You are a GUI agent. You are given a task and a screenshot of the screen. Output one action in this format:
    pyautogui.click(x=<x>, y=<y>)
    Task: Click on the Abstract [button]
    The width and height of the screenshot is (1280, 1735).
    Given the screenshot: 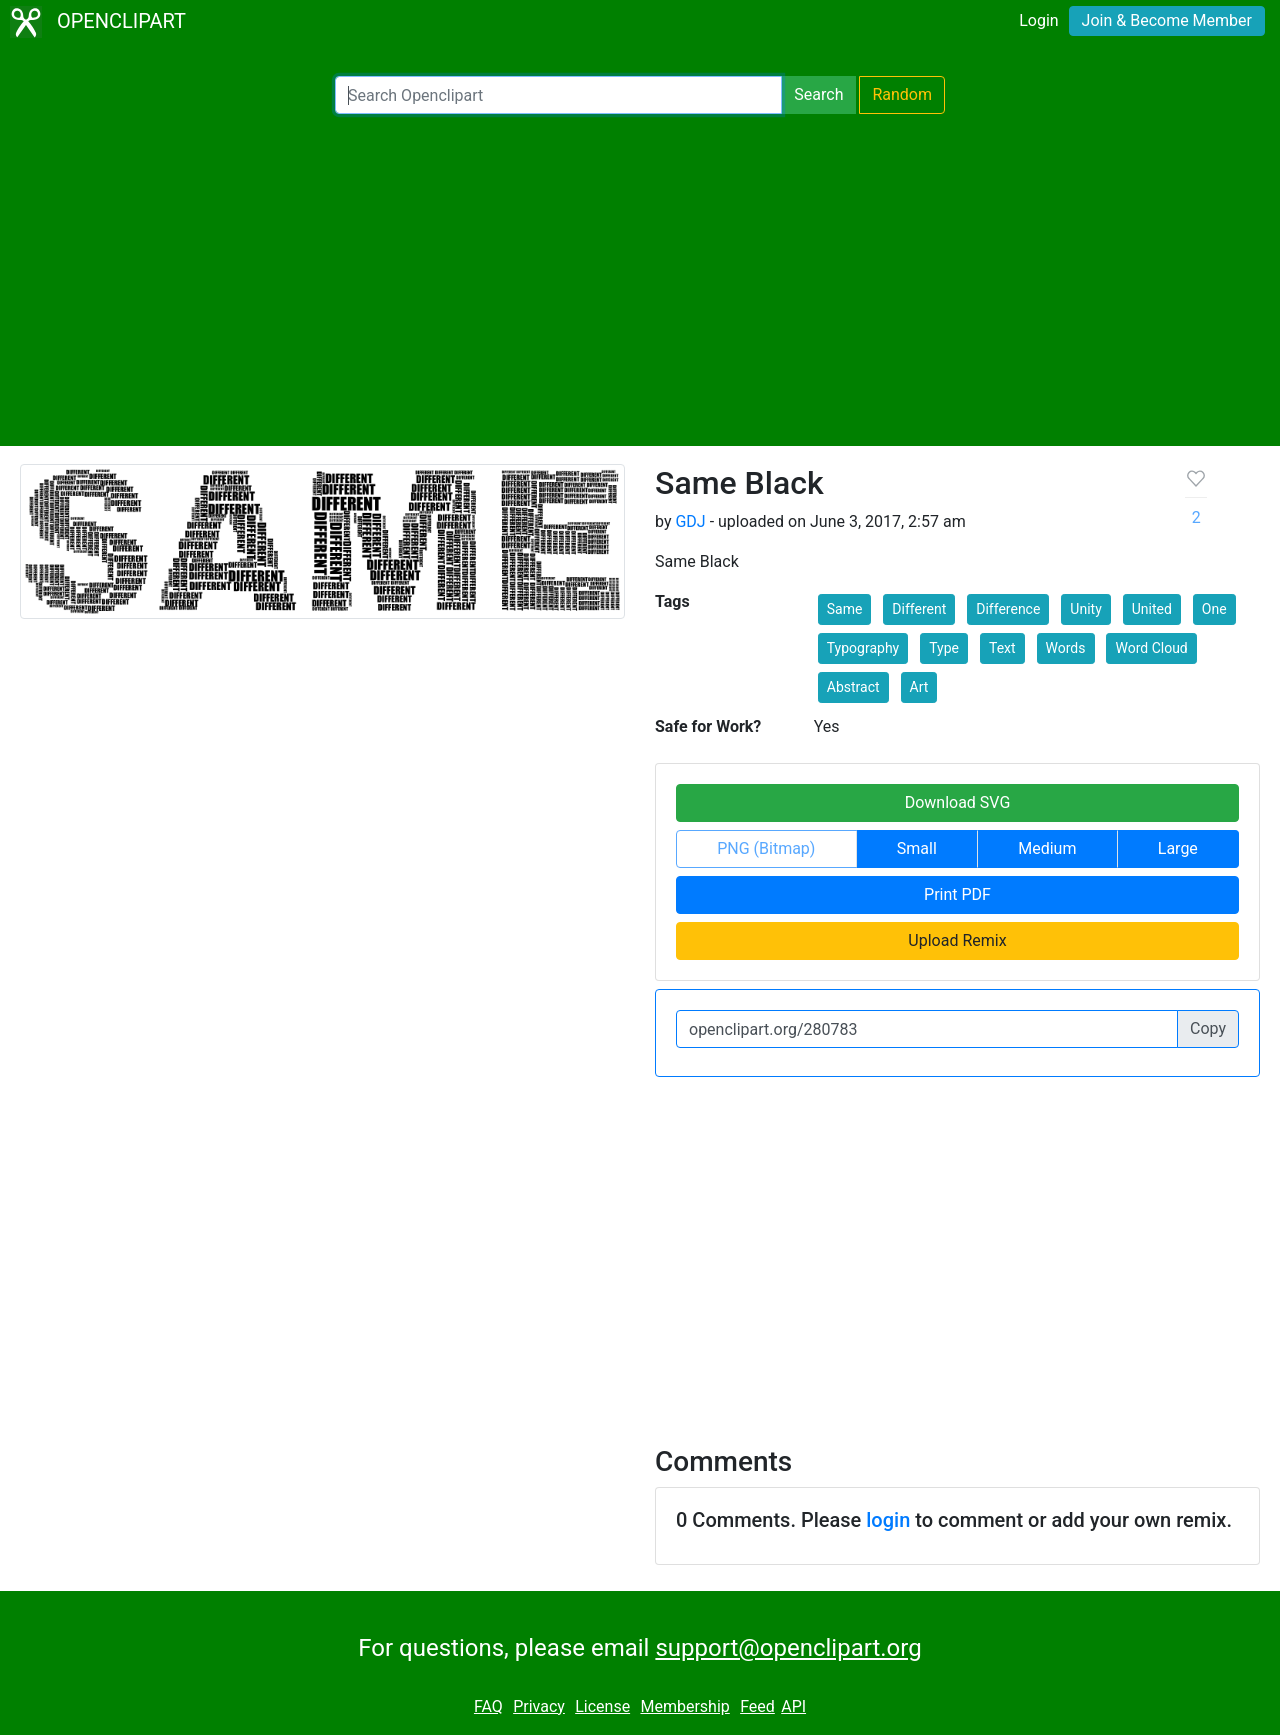 What is the action you would take?
    pyautogui.click(x=853, y=687)
    